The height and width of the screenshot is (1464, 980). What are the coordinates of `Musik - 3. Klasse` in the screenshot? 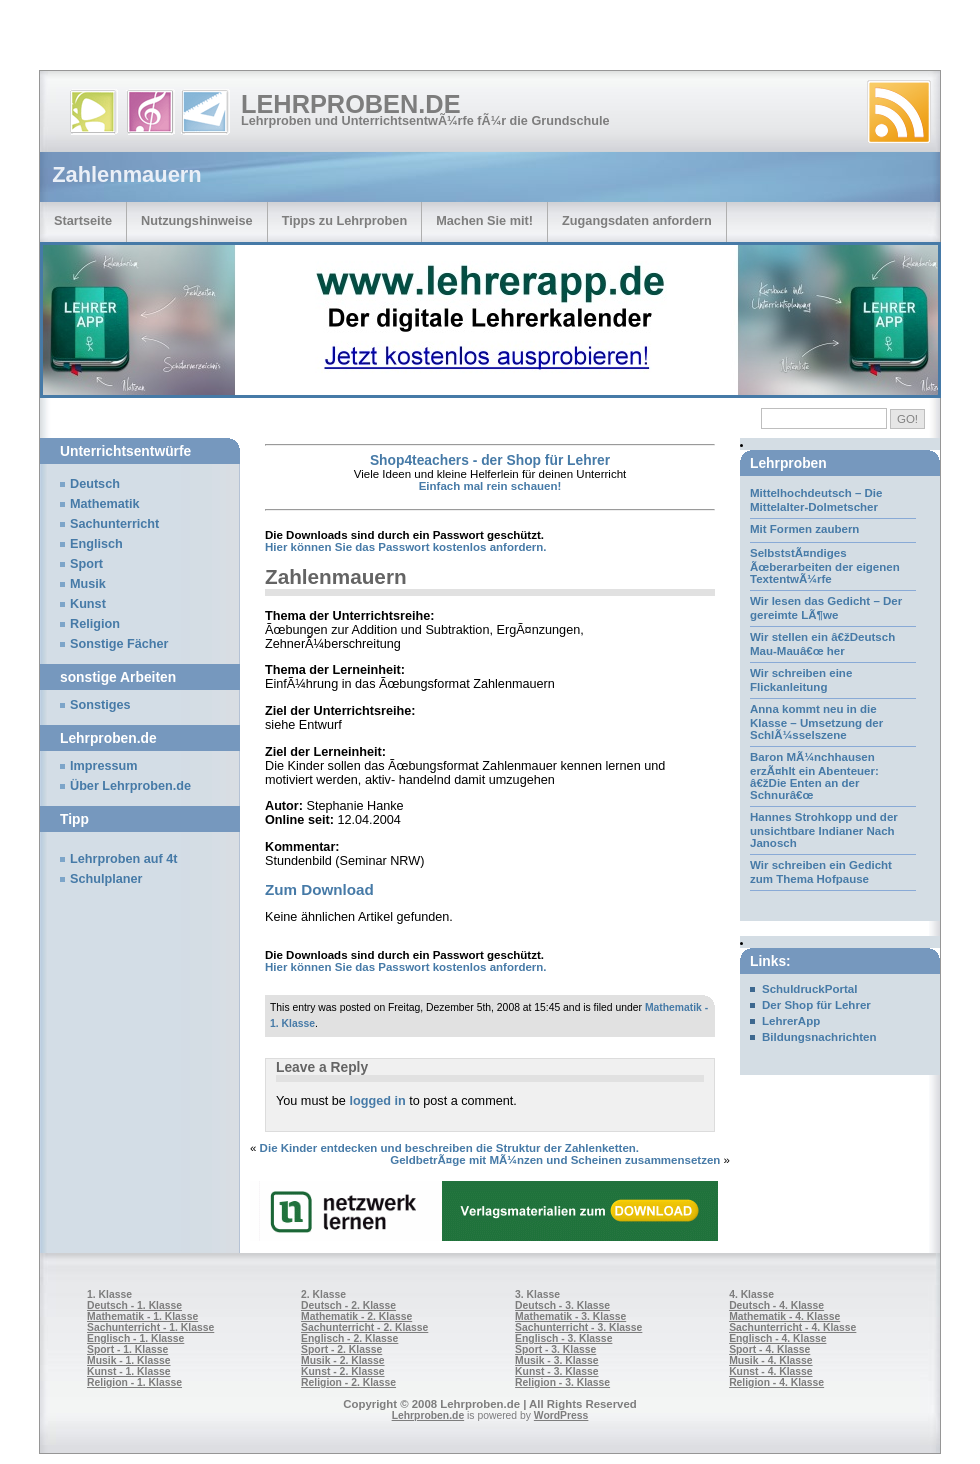 It's located at (557, 1360).